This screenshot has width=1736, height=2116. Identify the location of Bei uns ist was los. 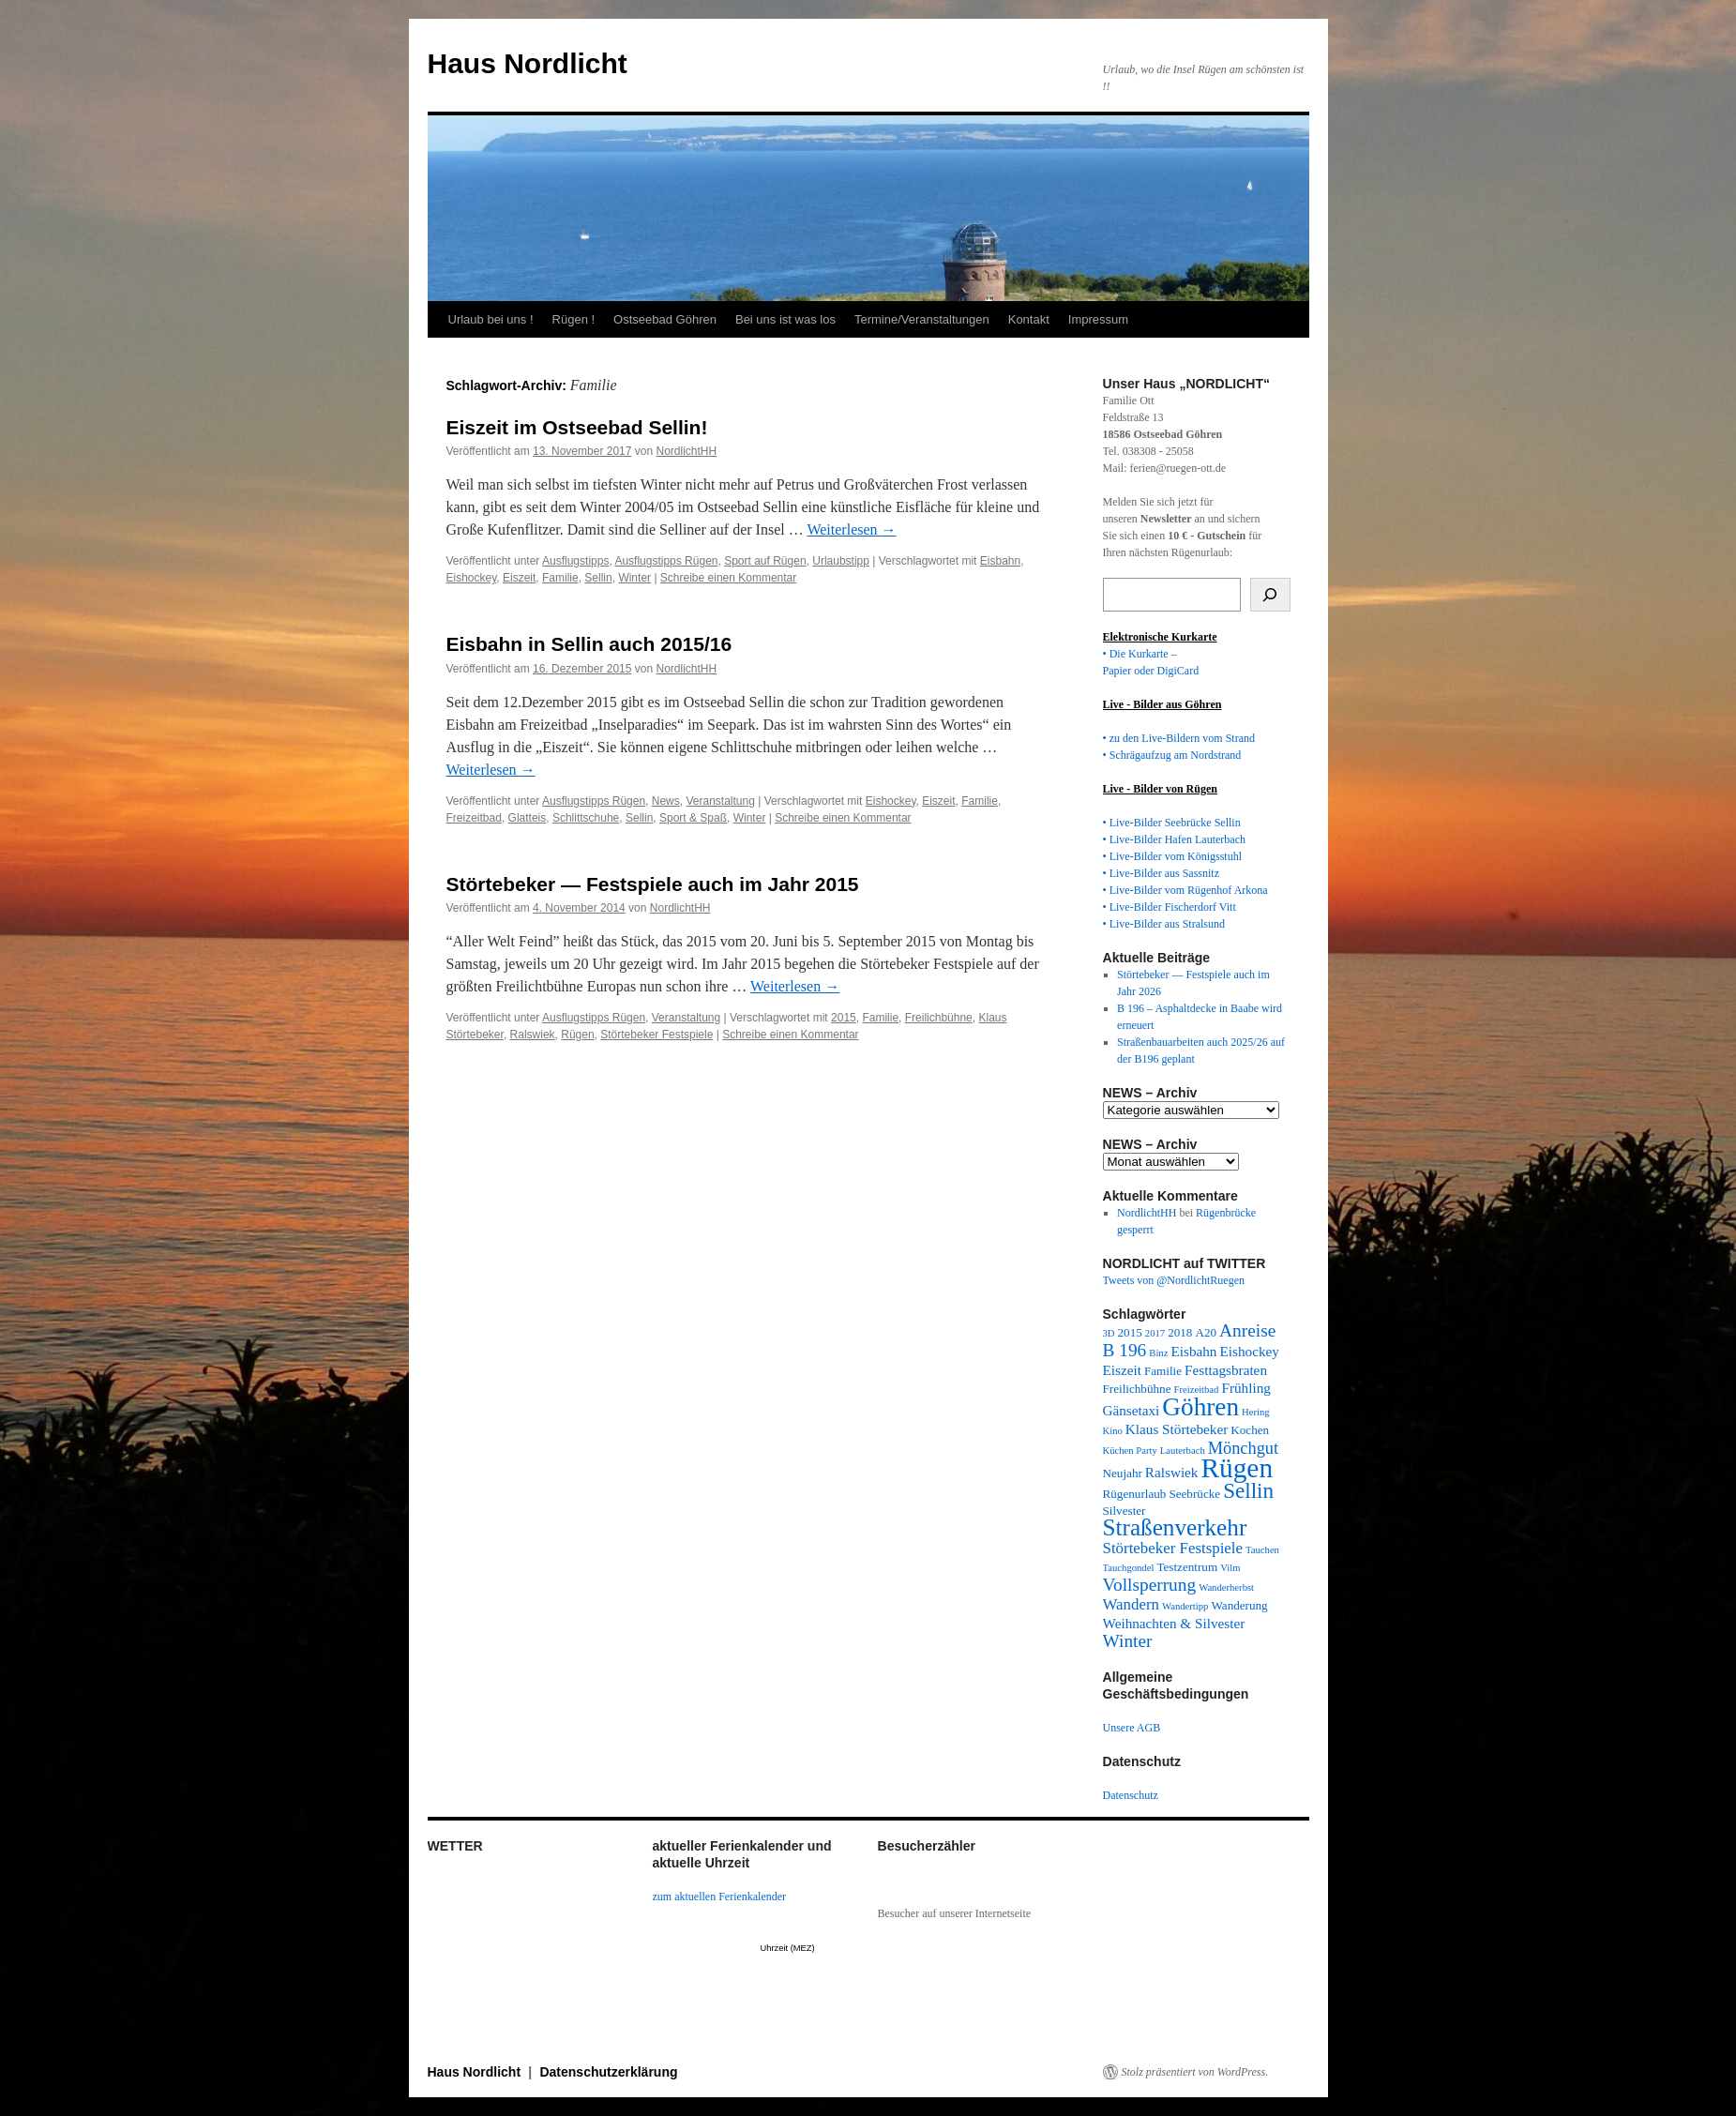
(785, 319).